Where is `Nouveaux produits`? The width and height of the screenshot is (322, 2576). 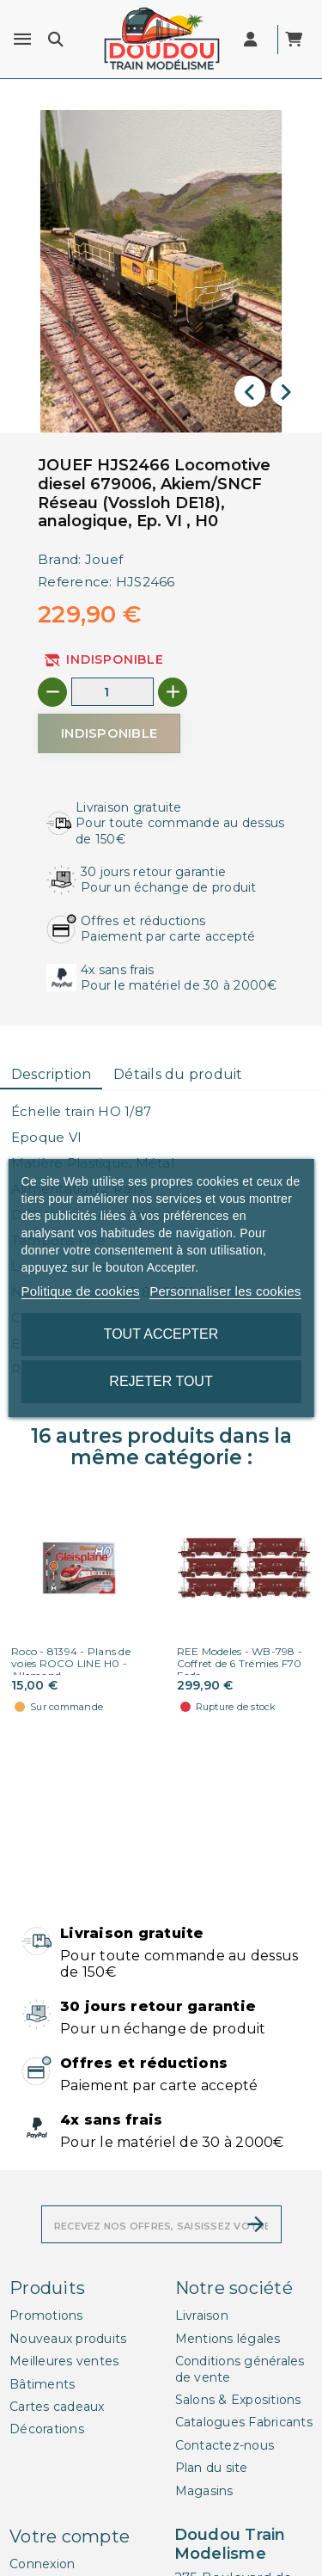
Nouveaux produits is located at coordinates (67, 2338).